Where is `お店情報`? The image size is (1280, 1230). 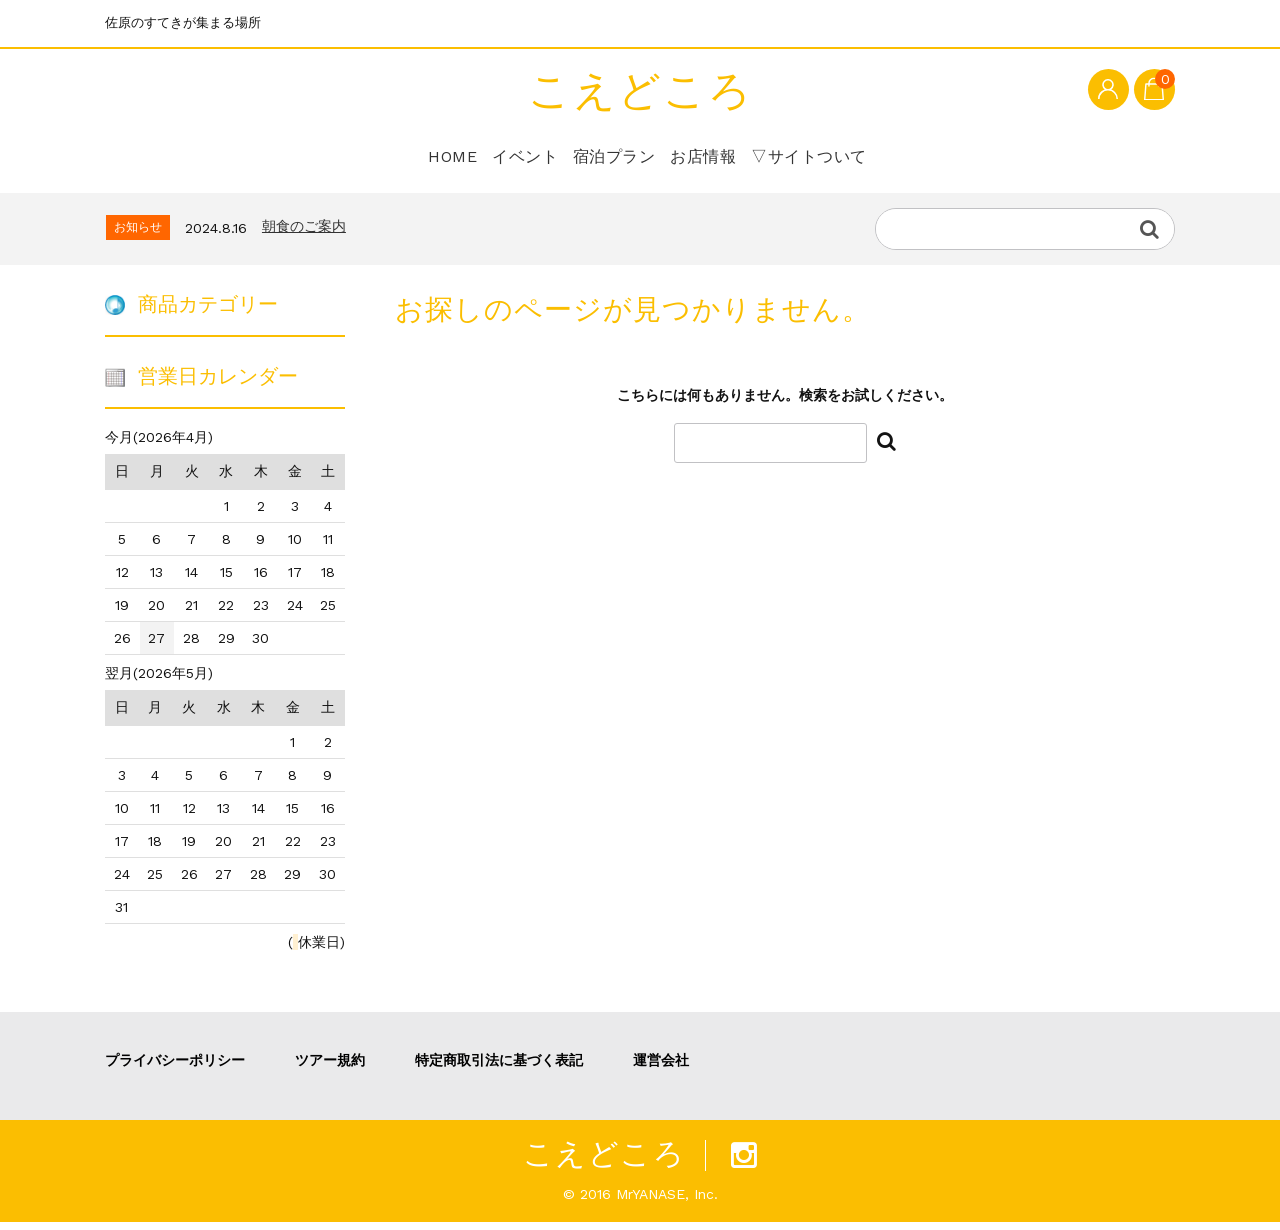
お店情報 is located at coordinates (712, 155).